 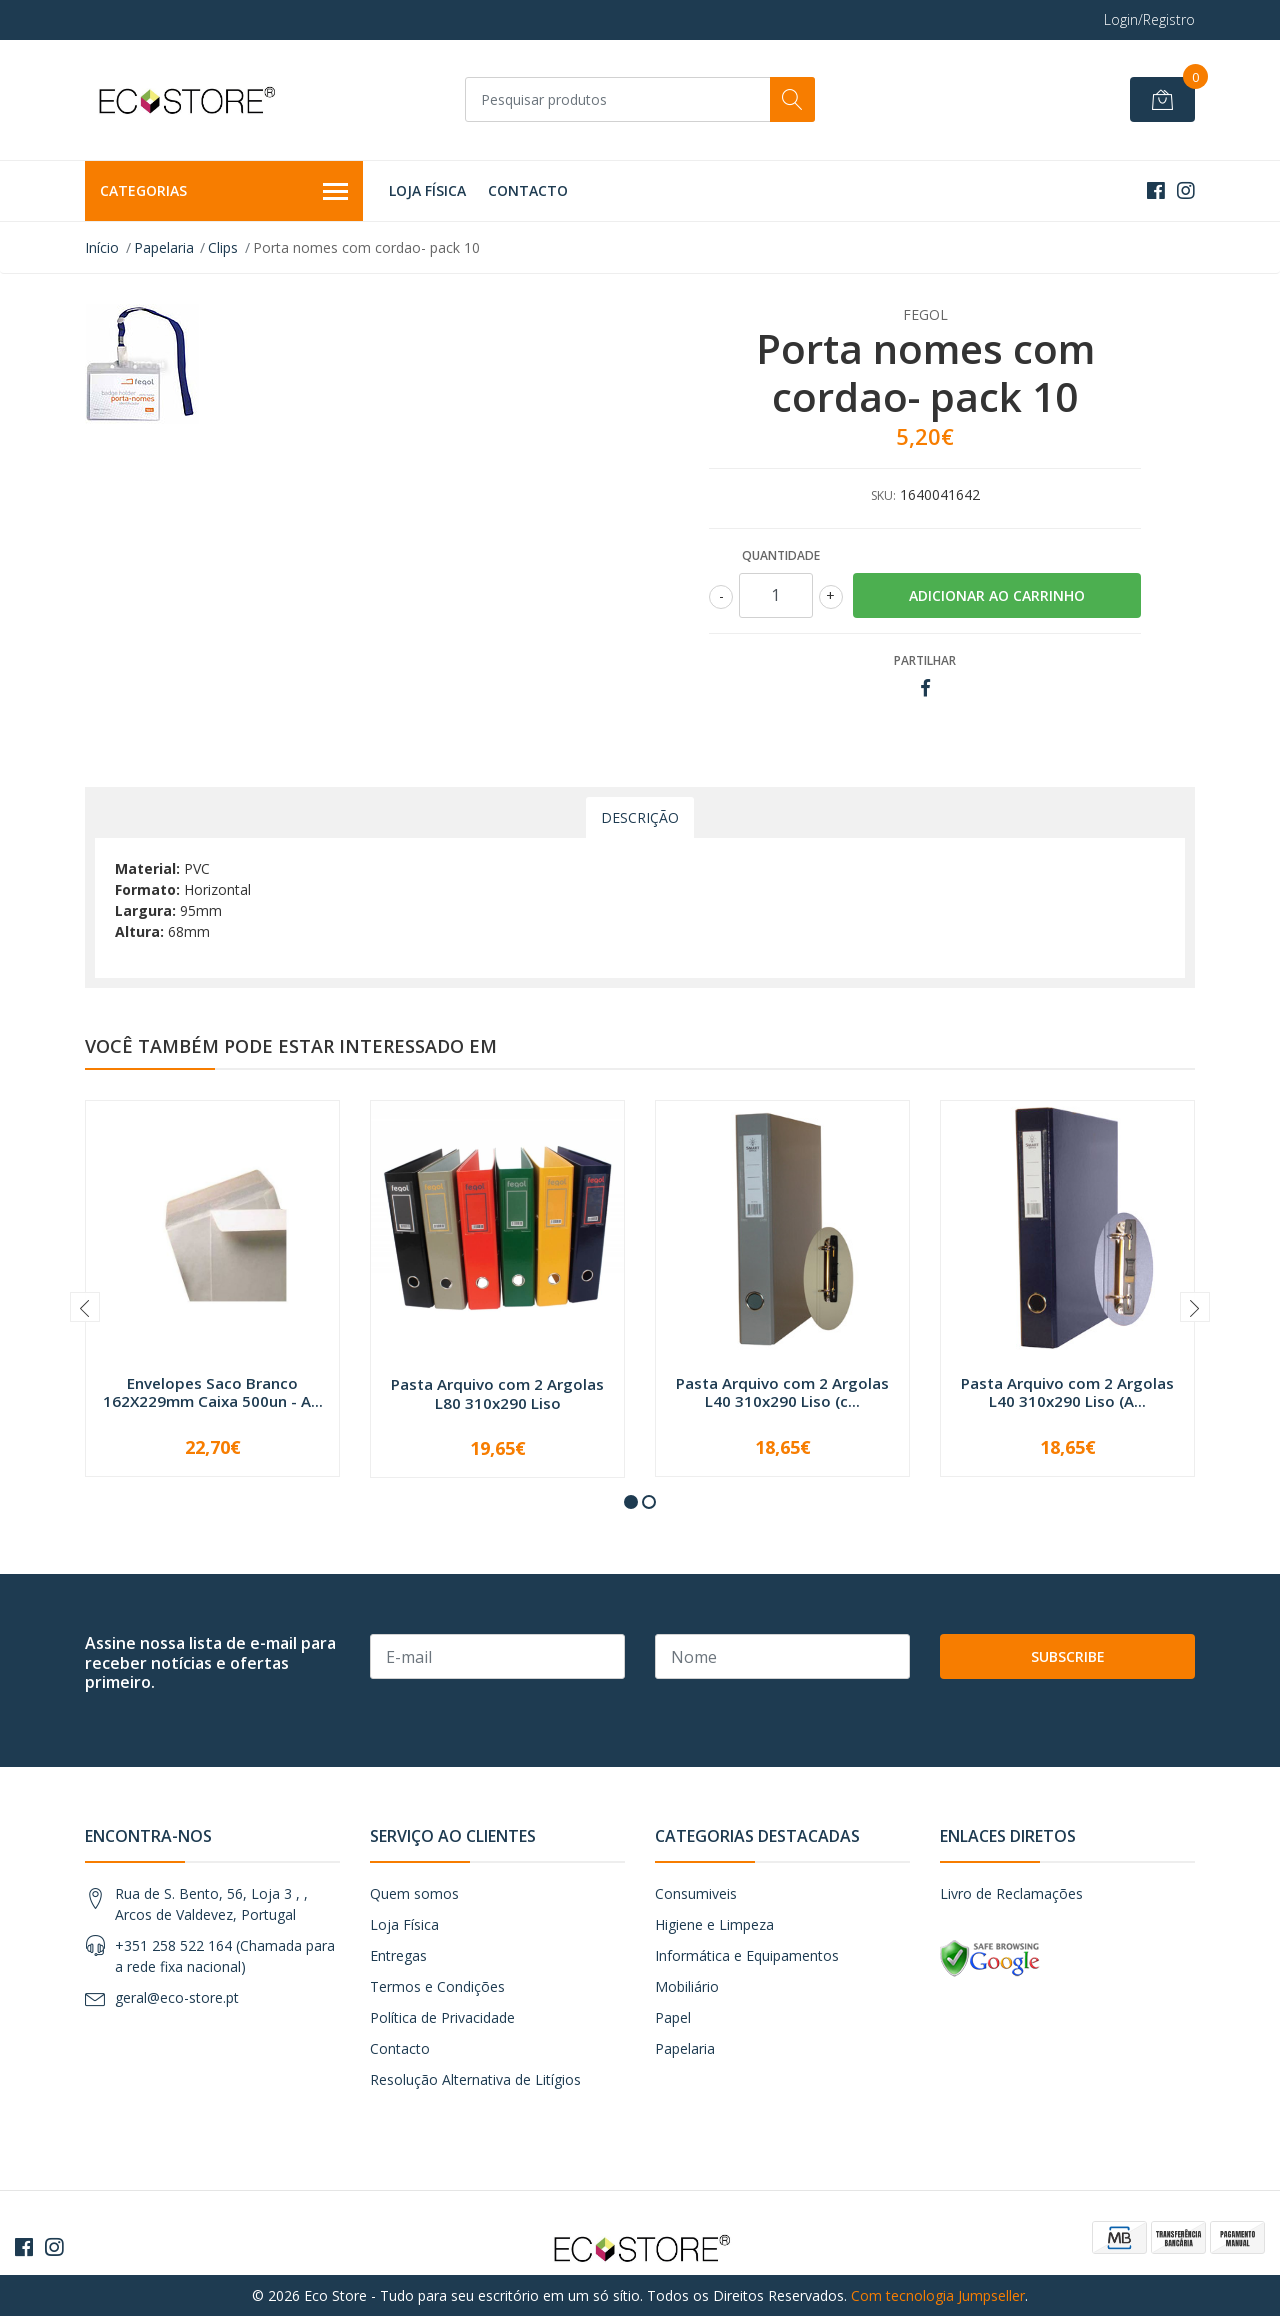 What do you see at coordinates (673, 2017) in the screenshot?
I see `Papel` at bounding box center [673, 2017].